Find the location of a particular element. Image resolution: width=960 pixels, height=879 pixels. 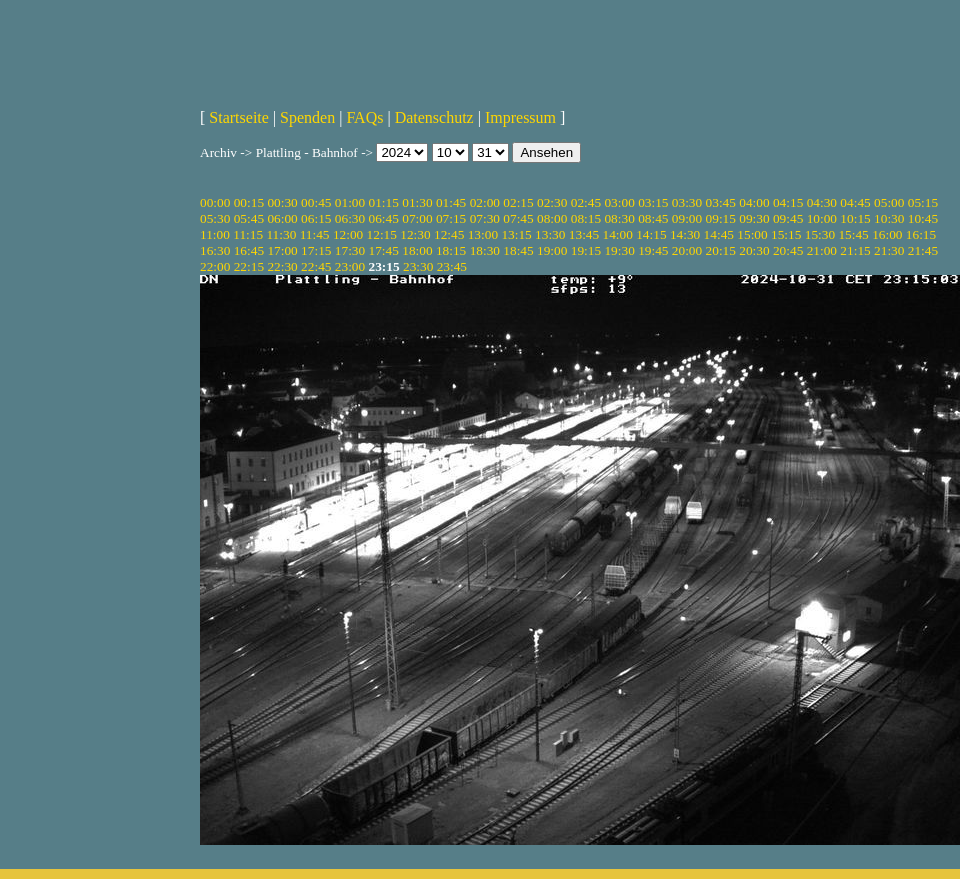

05:30 is located at coordinates (215, 218).